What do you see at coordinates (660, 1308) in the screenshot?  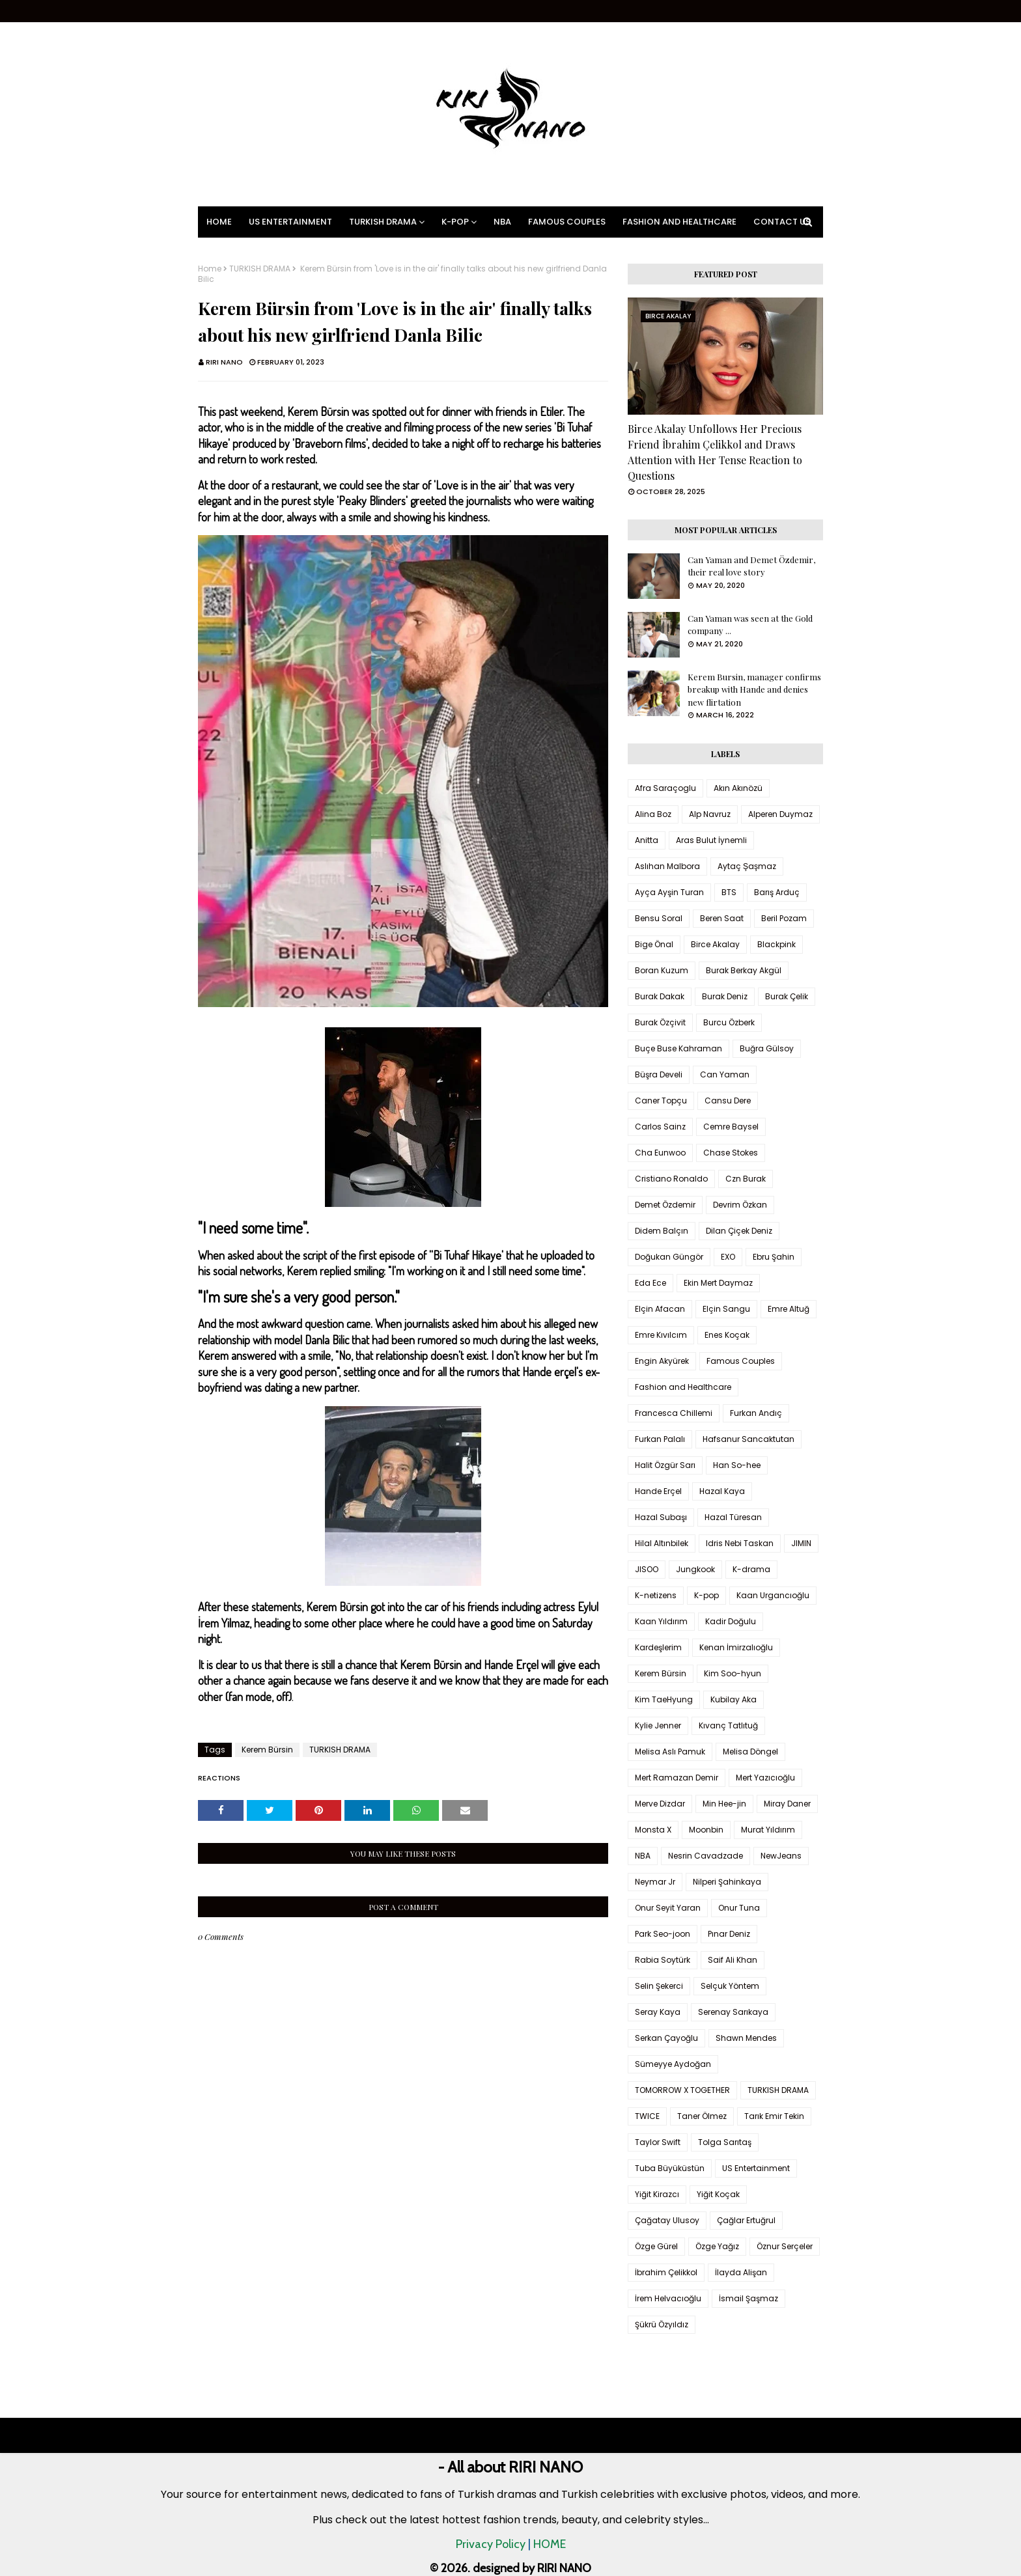 I see `Elçin Afacan` at bounding box center [660, 1308].